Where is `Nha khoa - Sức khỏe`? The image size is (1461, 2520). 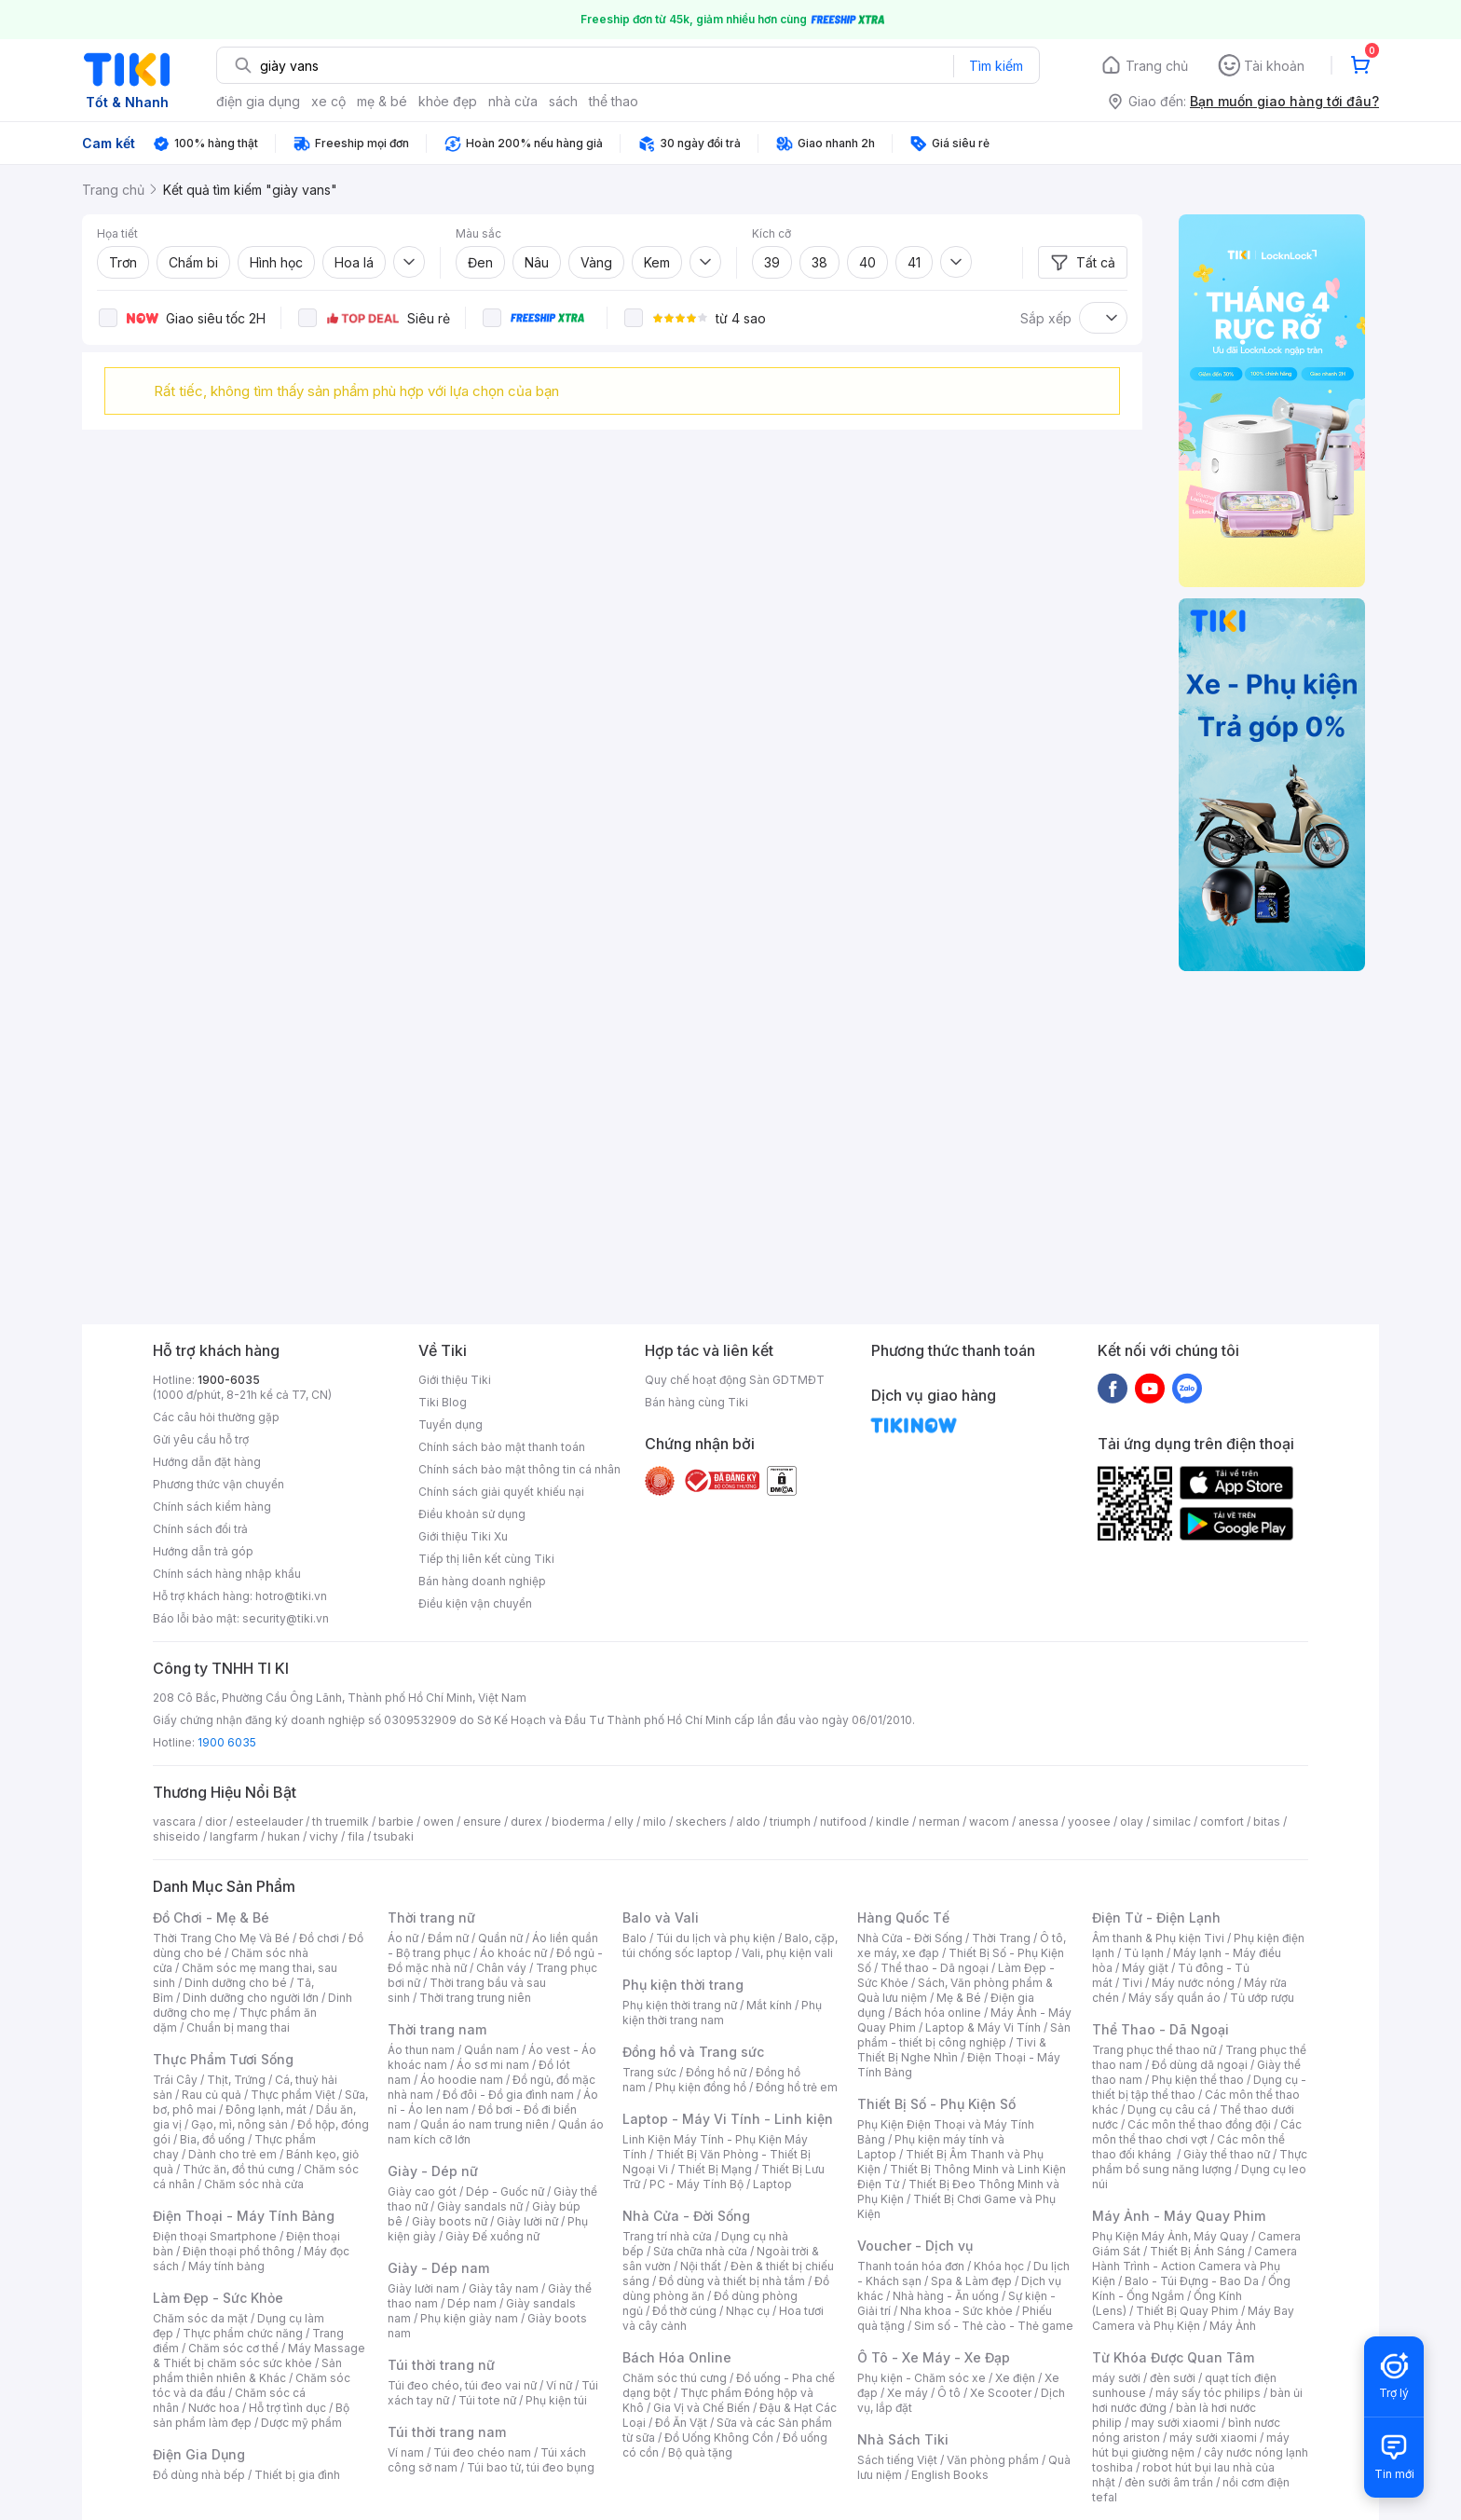 Nha khoa - Sức khỏe is located at coordinates (956, 2311).